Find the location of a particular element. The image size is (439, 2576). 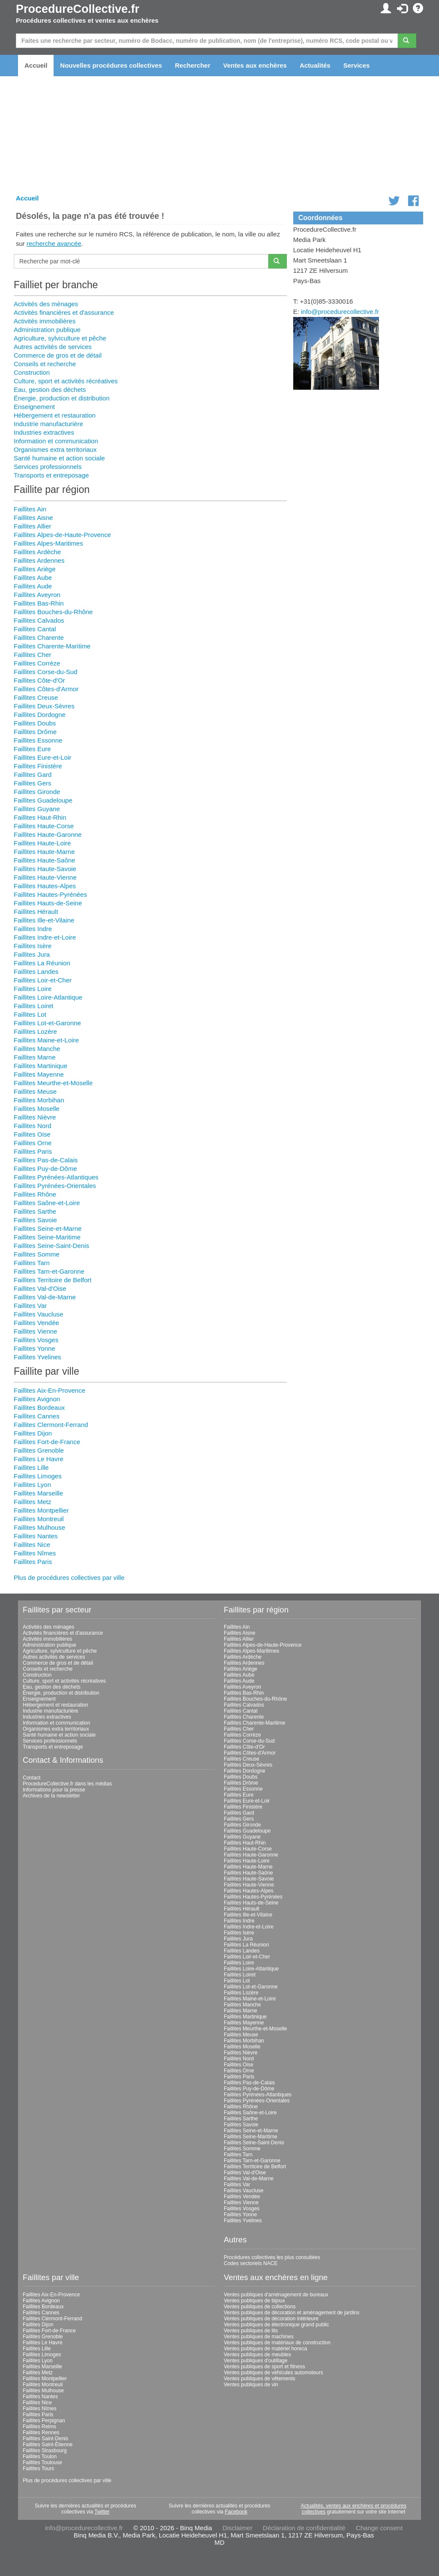

Faillites Lot is located at coordinates (30, 1014).